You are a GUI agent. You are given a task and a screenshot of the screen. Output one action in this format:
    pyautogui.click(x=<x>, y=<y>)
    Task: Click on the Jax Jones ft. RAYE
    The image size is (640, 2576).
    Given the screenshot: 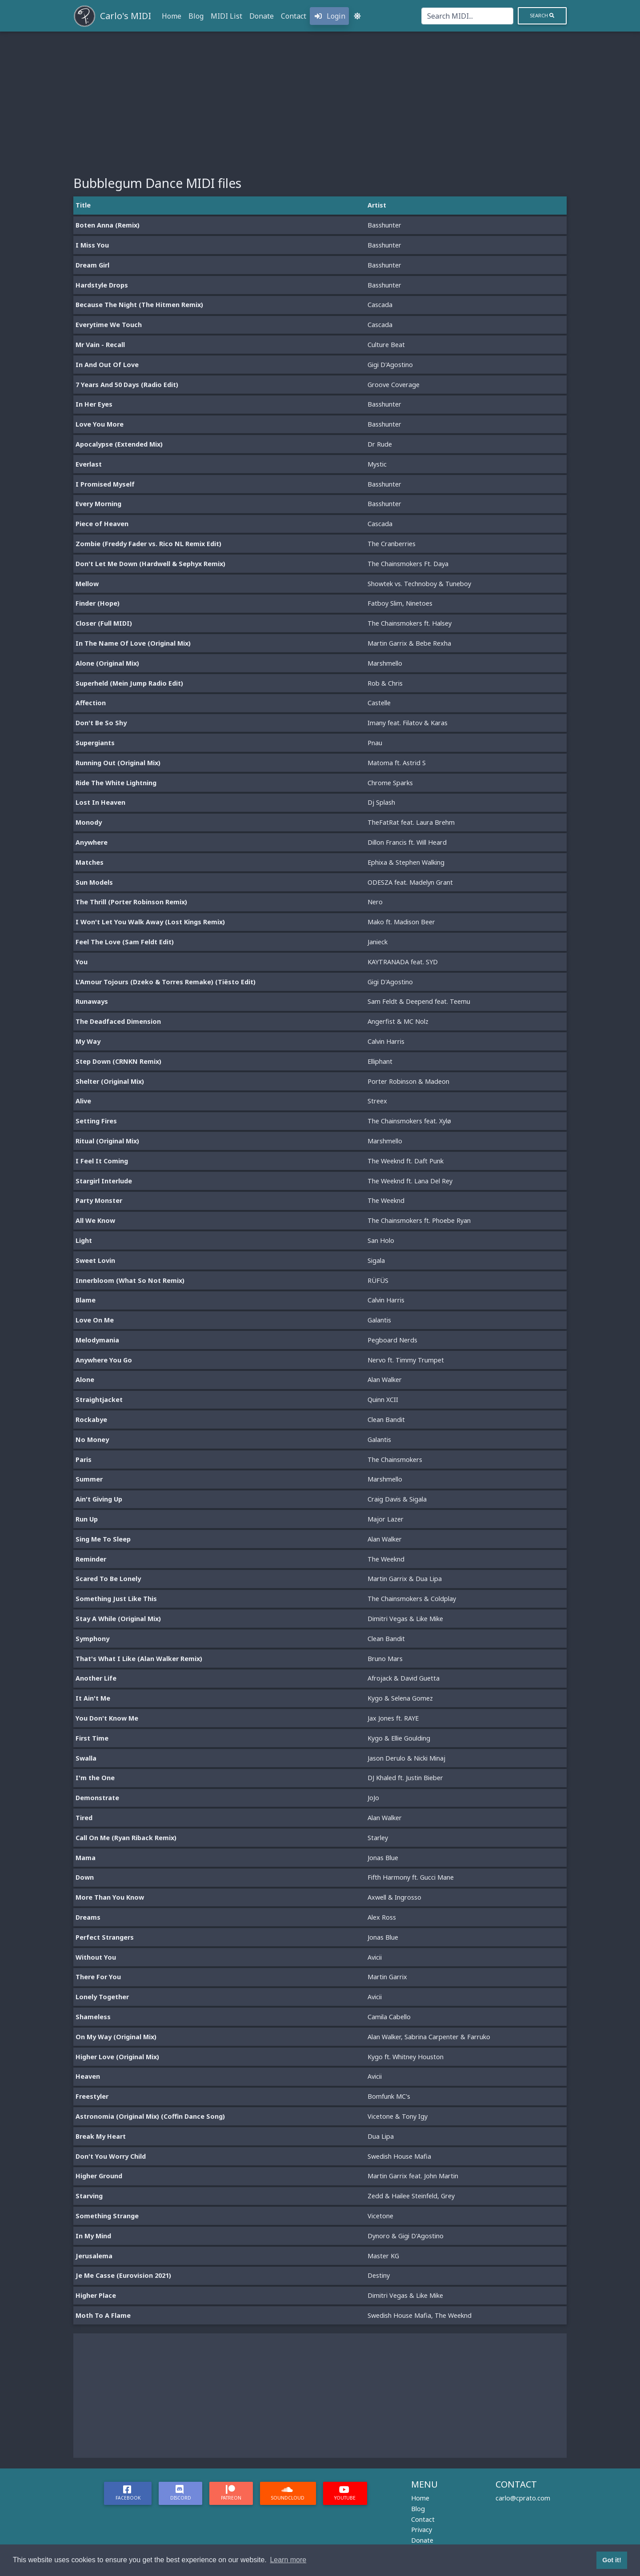 What is the action you would take?
    pyautogui.click(x=393, y=1718)
    